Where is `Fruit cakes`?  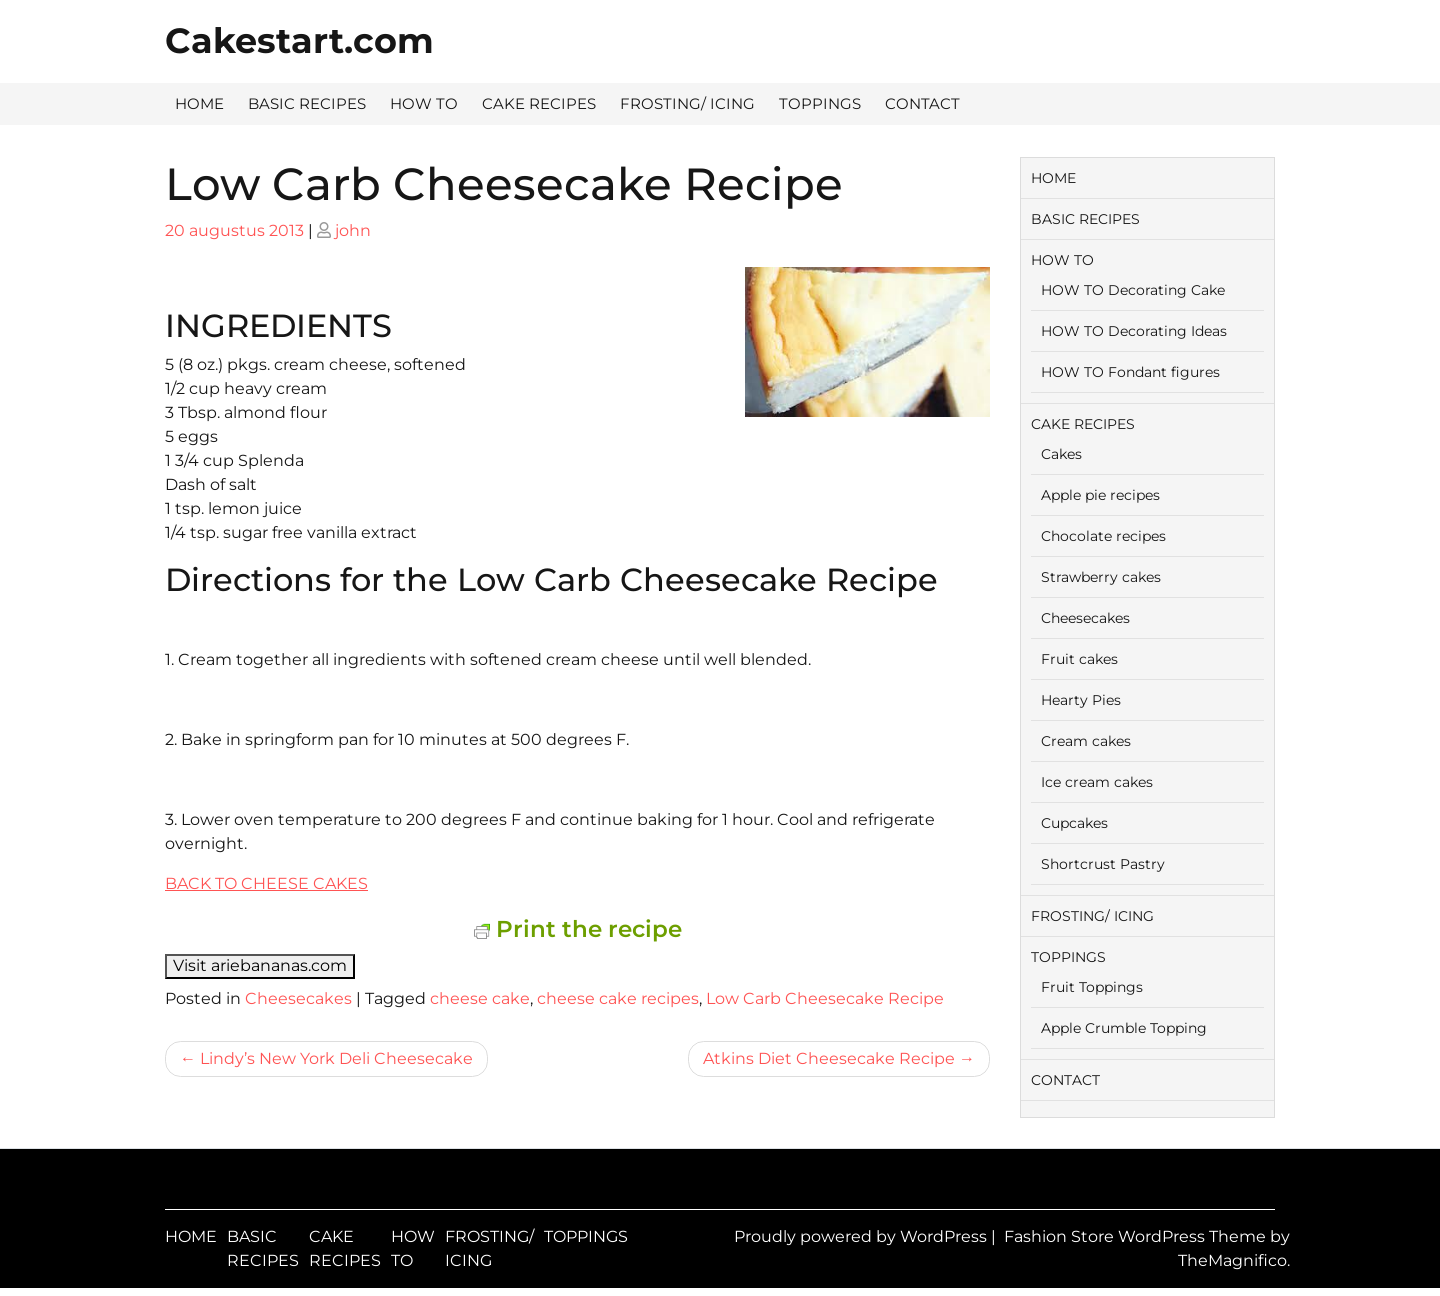
Fruit cakes is located at coordinates (1079, 659).